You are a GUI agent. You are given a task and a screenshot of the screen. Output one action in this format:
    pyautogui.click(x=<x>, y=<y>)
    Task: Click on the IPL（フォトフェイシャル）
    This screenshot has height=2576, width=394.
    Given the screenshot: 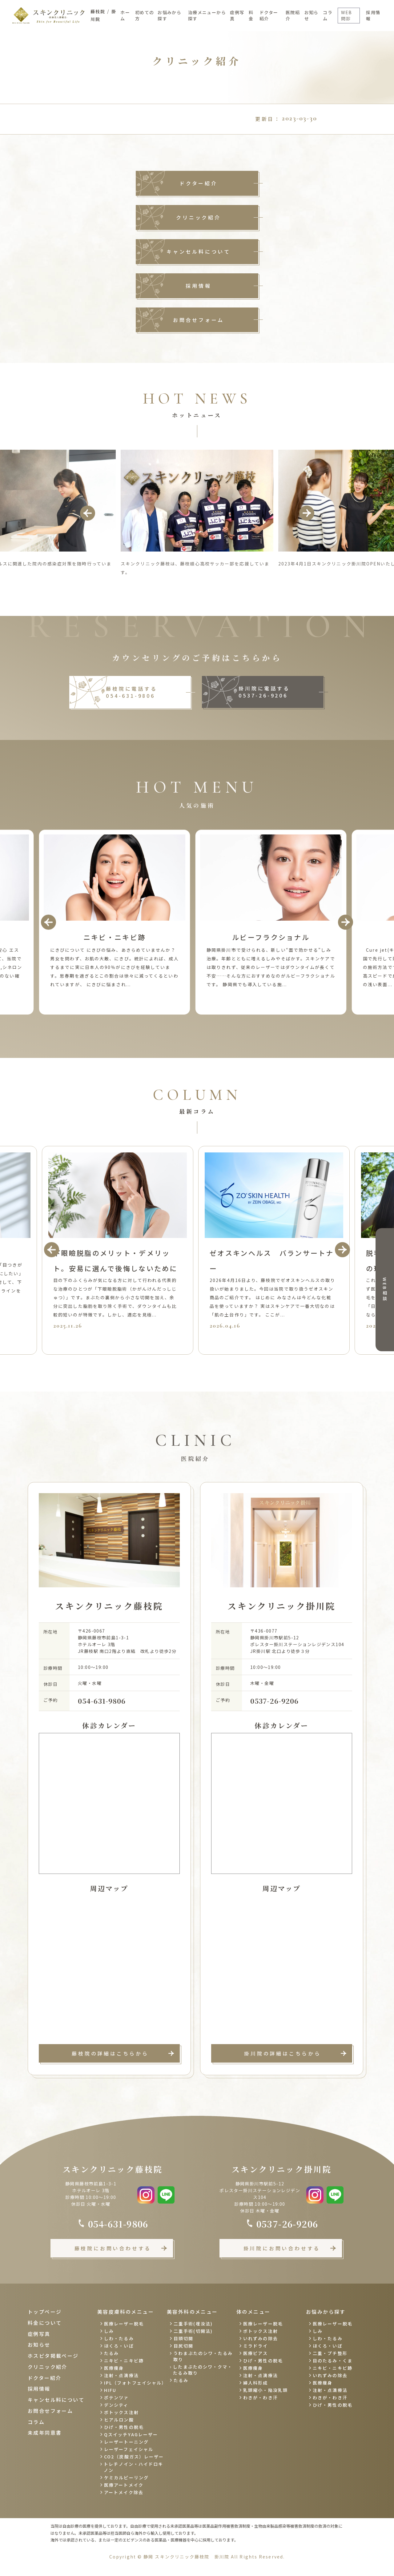 What is the action you would take?
    pyautogui.click(x=134, y=2383)
    